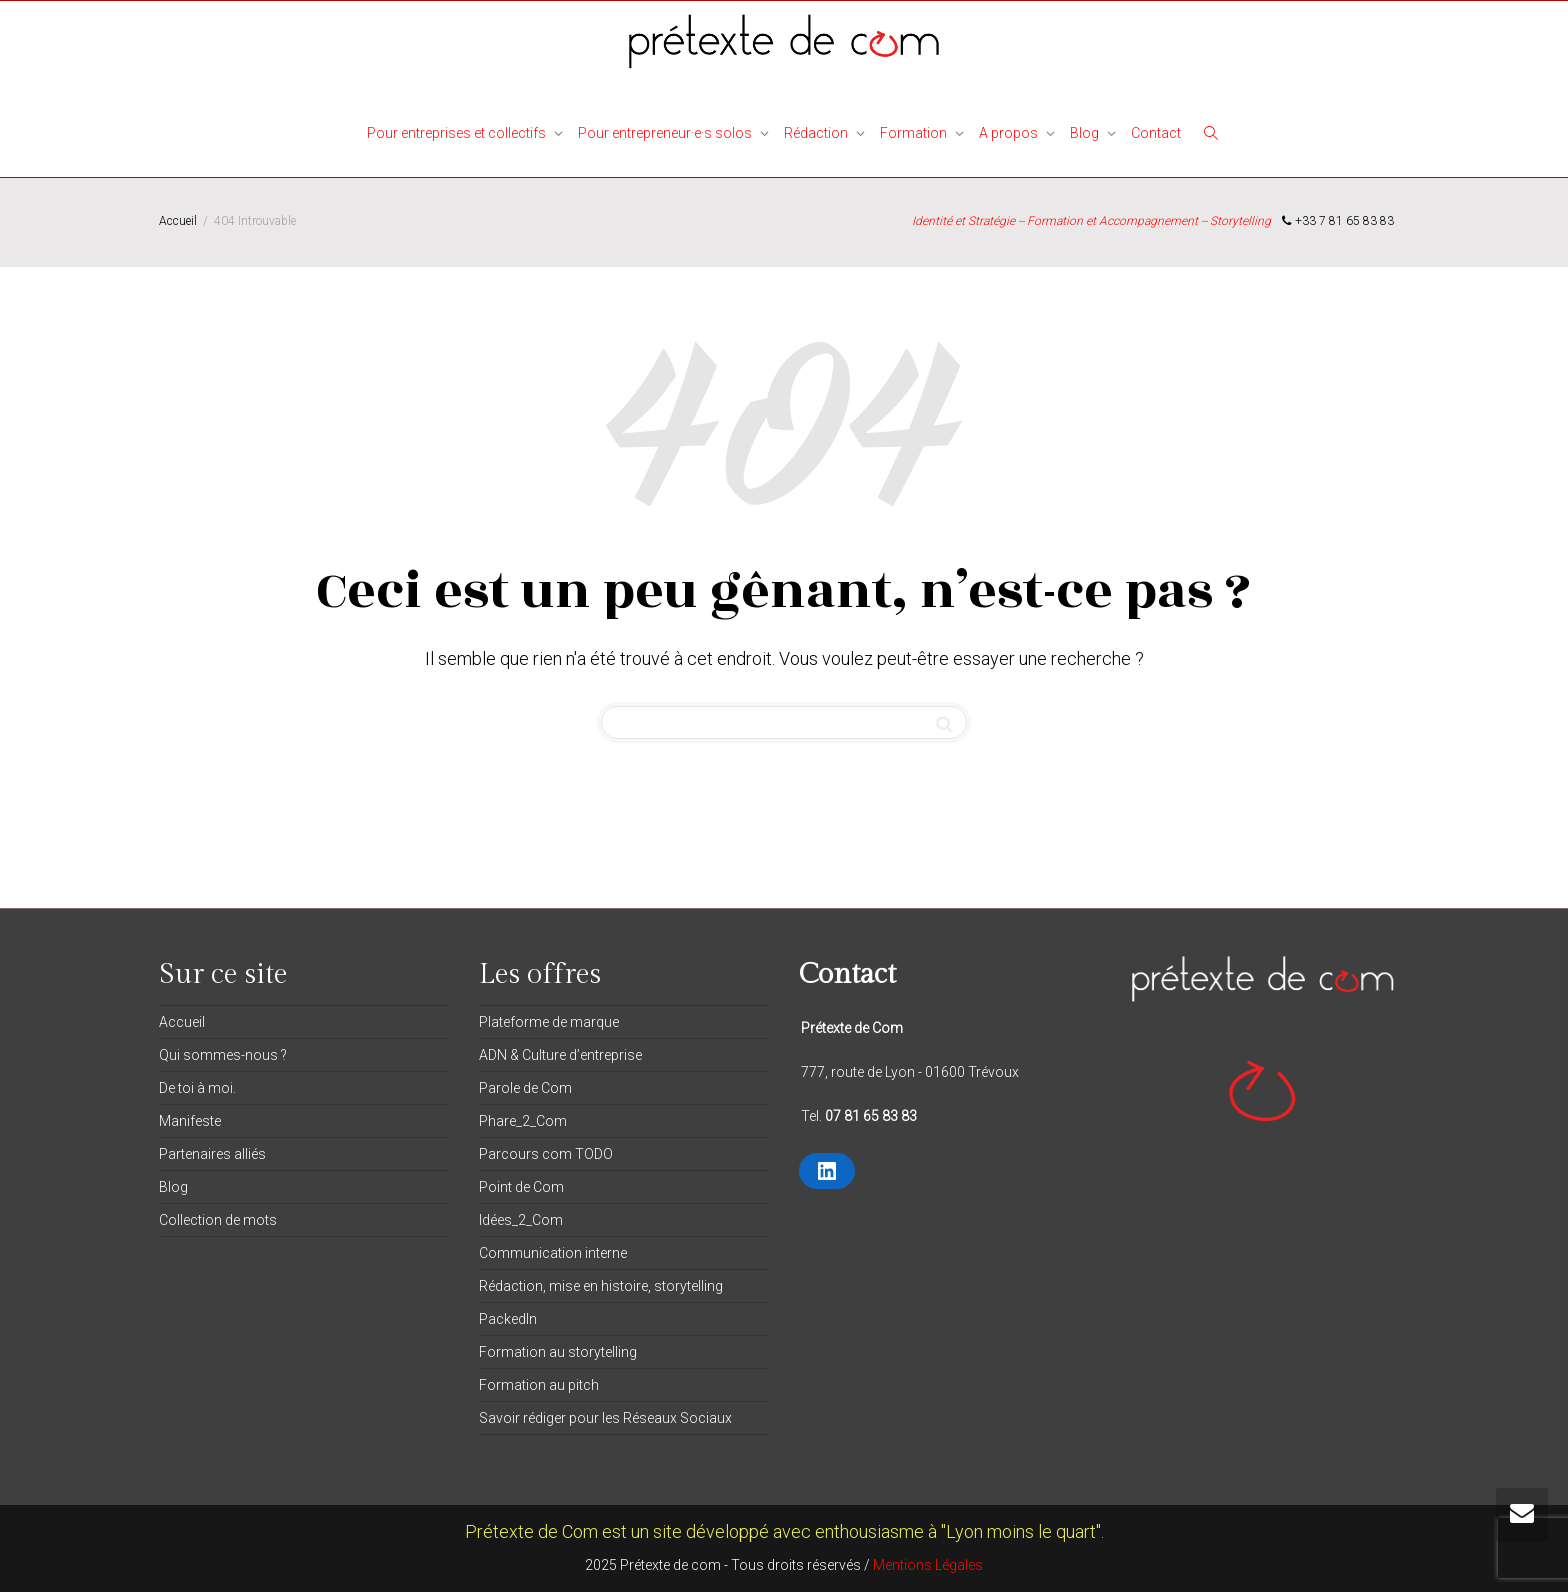 This screenshot has width=1568, height=1592. I want to click on Communication interne, so click(553, 1253).